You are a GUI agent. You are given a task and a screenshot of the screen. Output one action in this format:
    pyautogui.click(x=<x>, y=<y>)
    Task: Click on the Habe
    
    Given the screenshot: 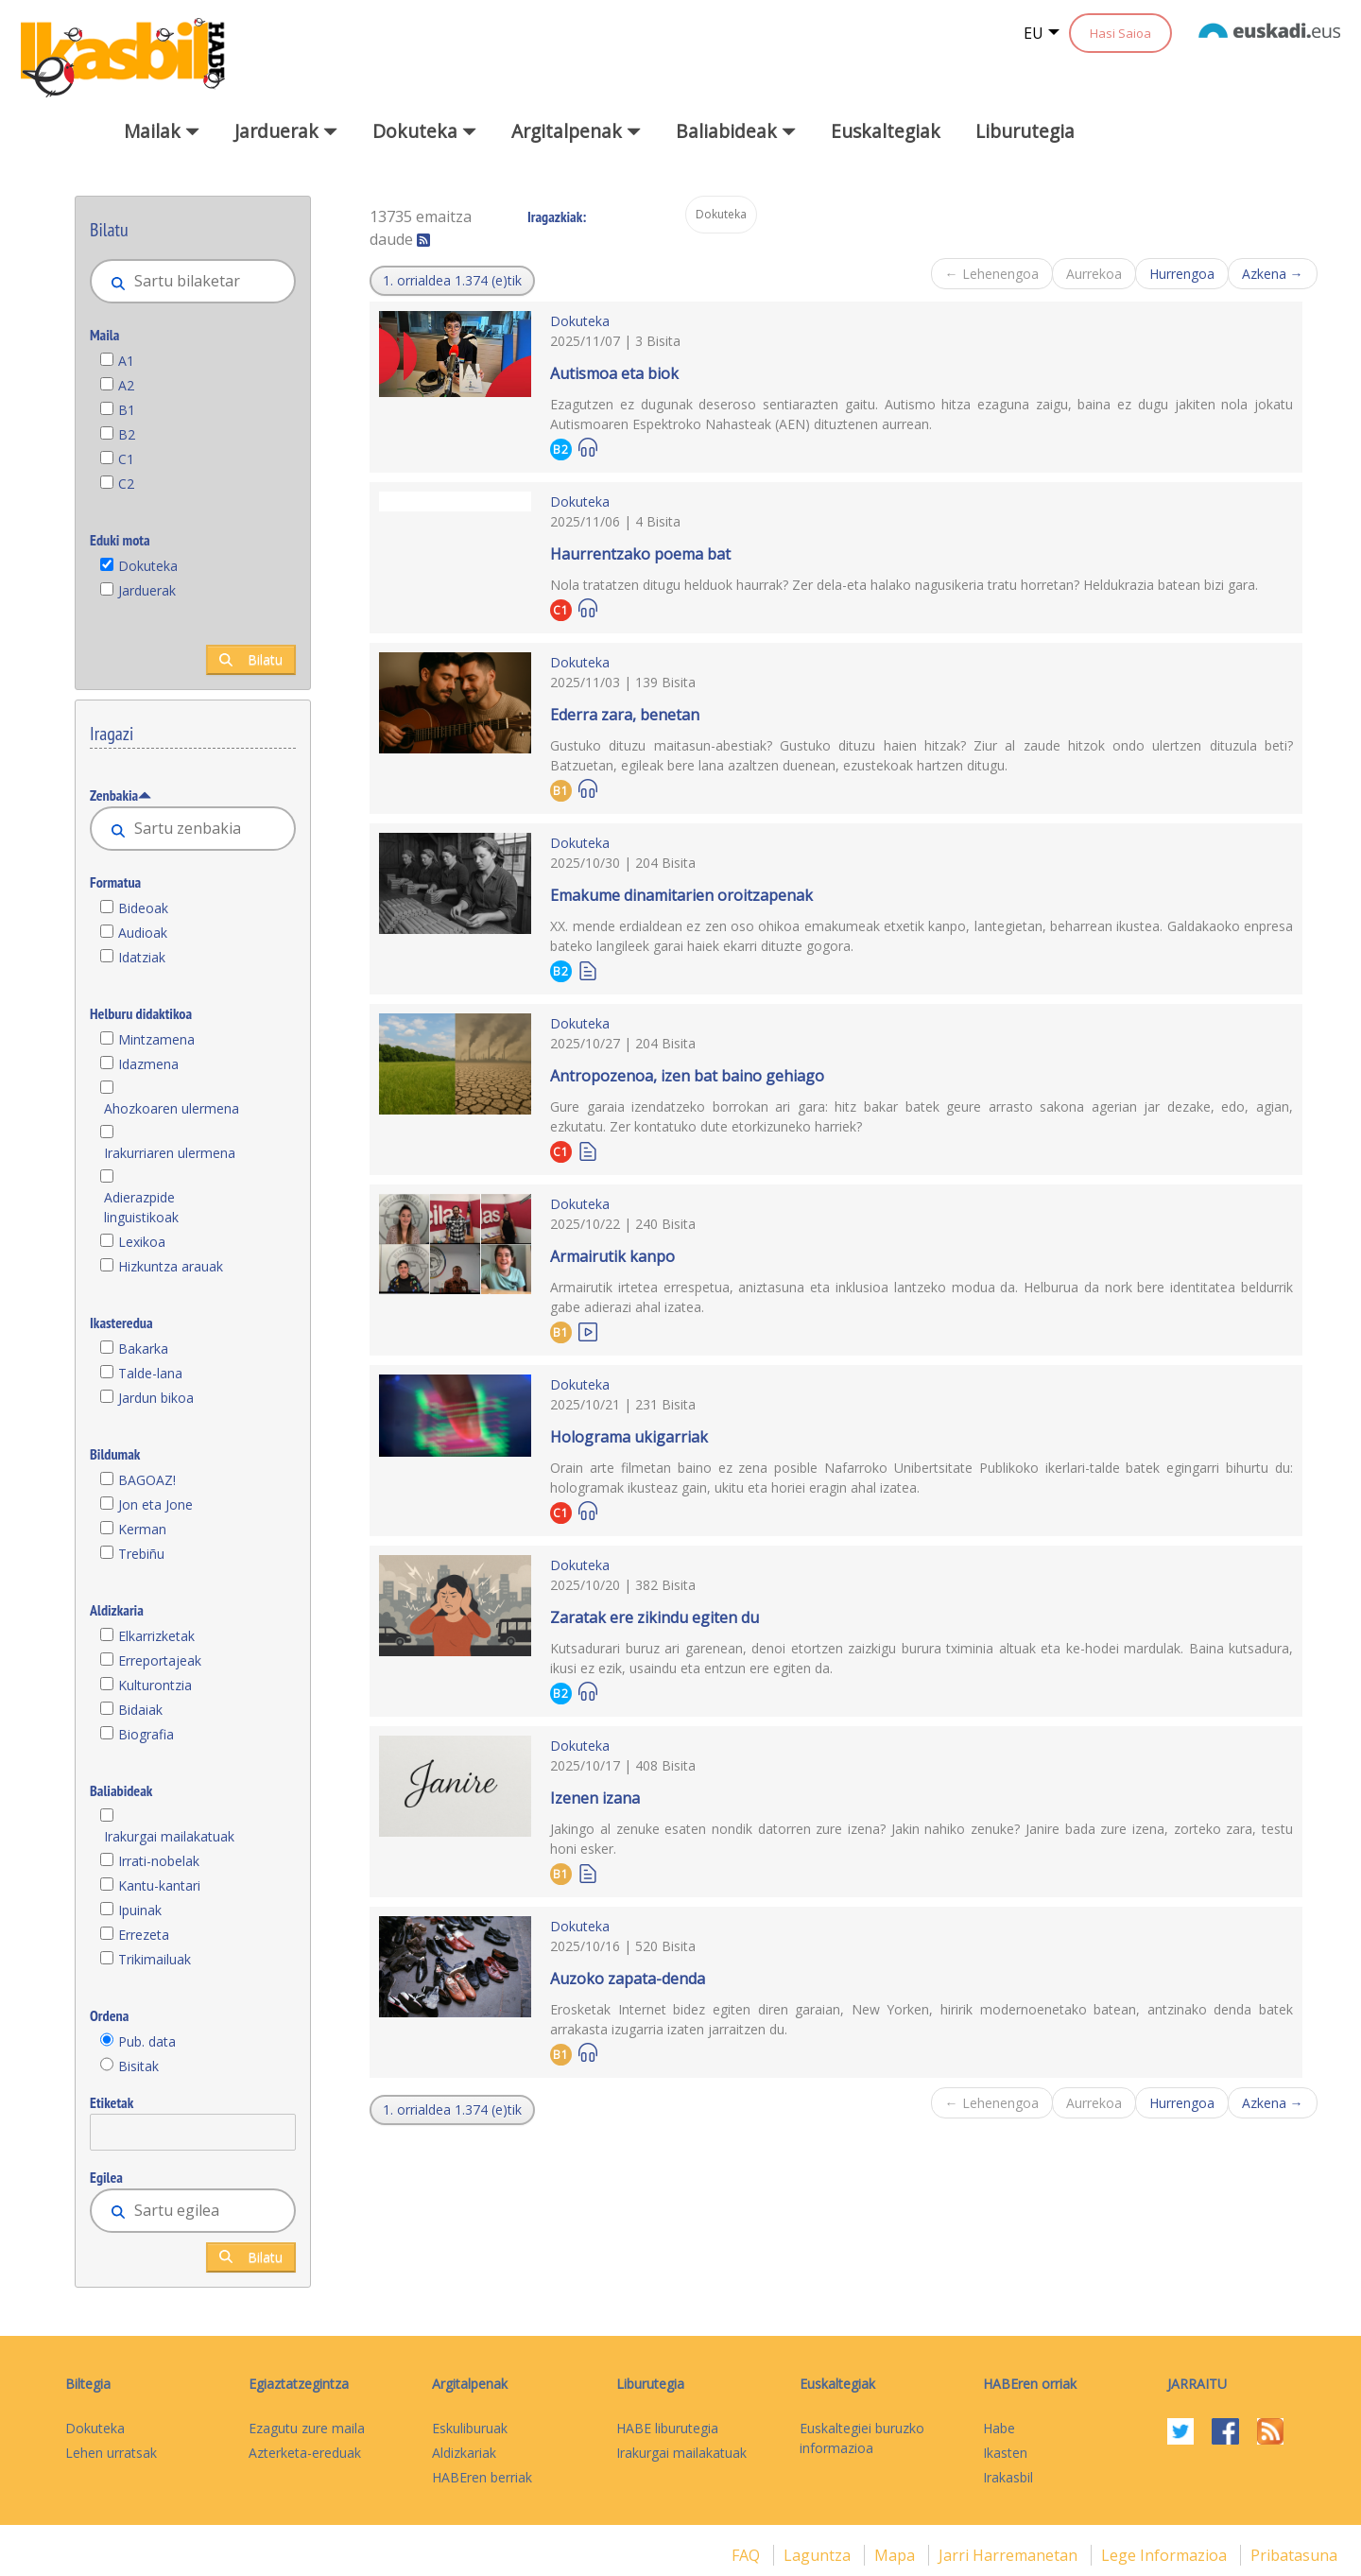 What is the action you would take?
    pyautogui.click(x=999, y=2428)
    